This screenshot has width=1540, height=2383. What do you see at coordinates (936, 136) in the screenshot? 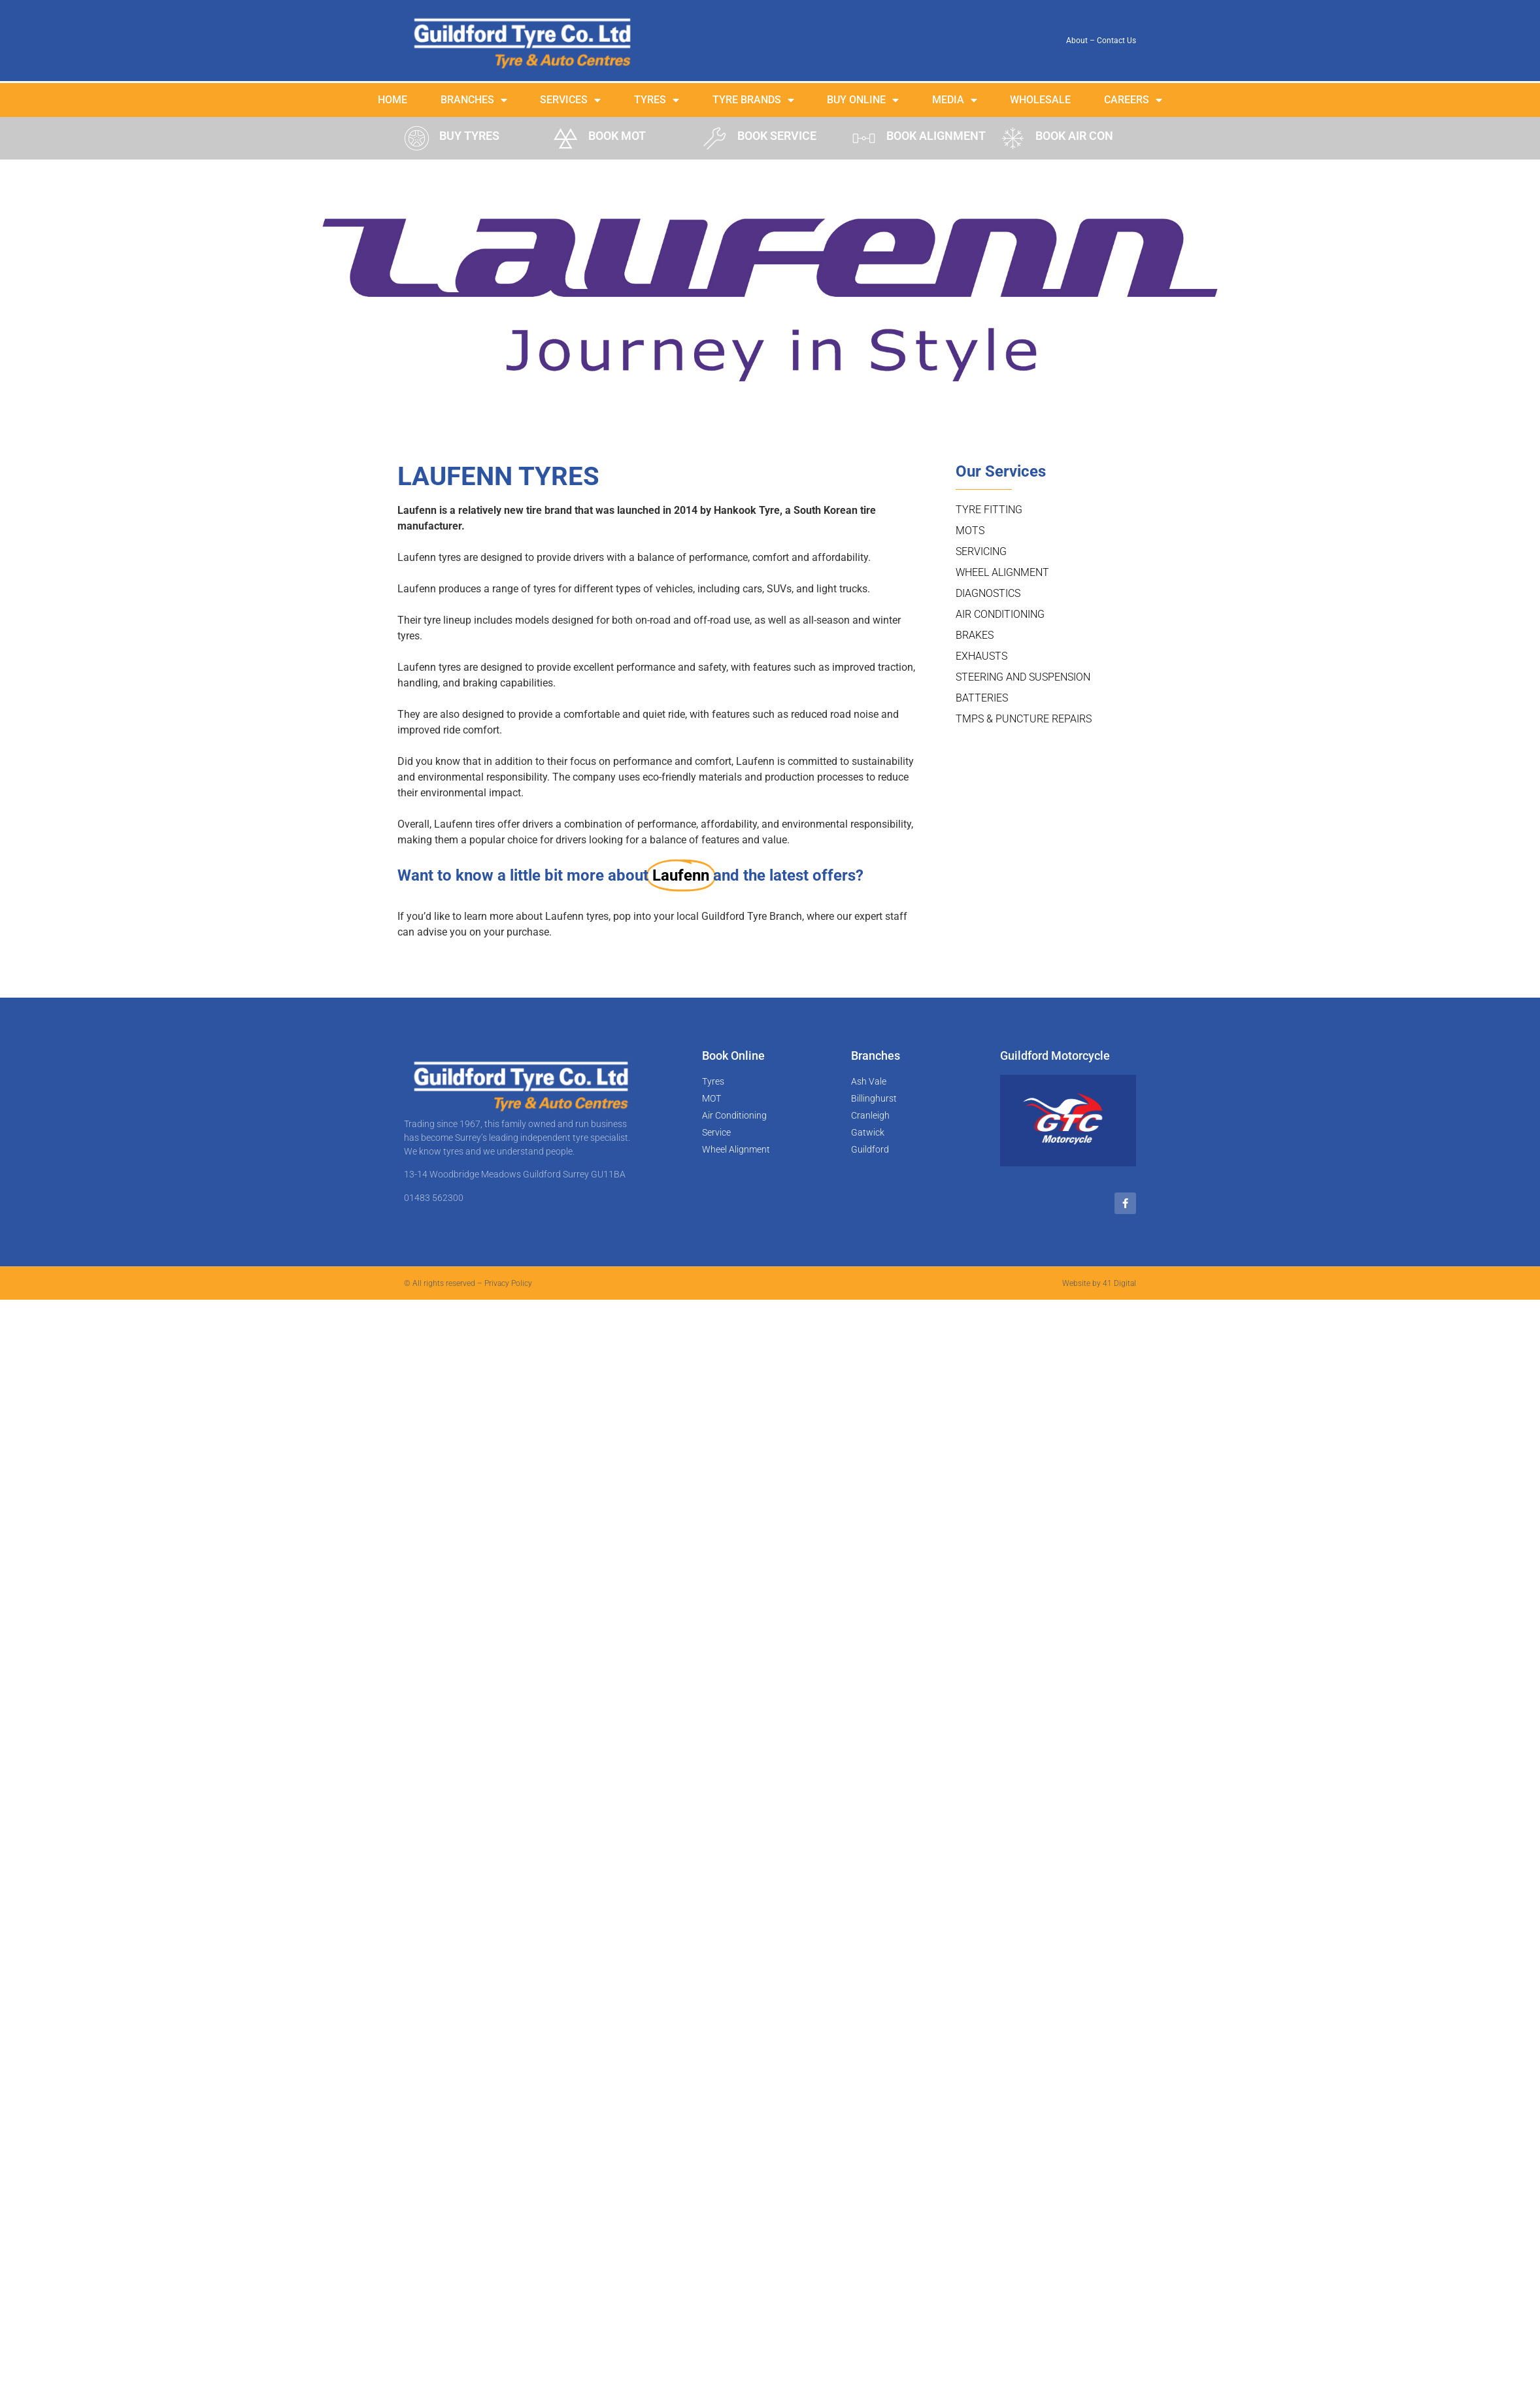
I see `BOOK ALIGNMENT` at bounding box center [936, 136].